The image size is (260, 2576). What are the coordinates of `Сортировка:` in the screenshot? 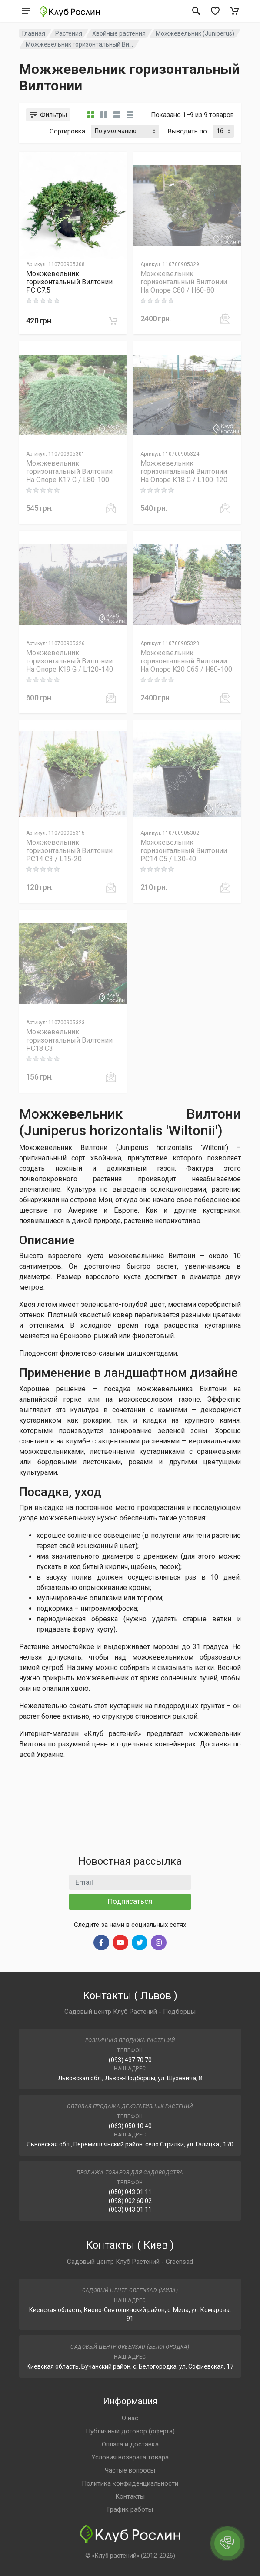 It's located at (68, 131).